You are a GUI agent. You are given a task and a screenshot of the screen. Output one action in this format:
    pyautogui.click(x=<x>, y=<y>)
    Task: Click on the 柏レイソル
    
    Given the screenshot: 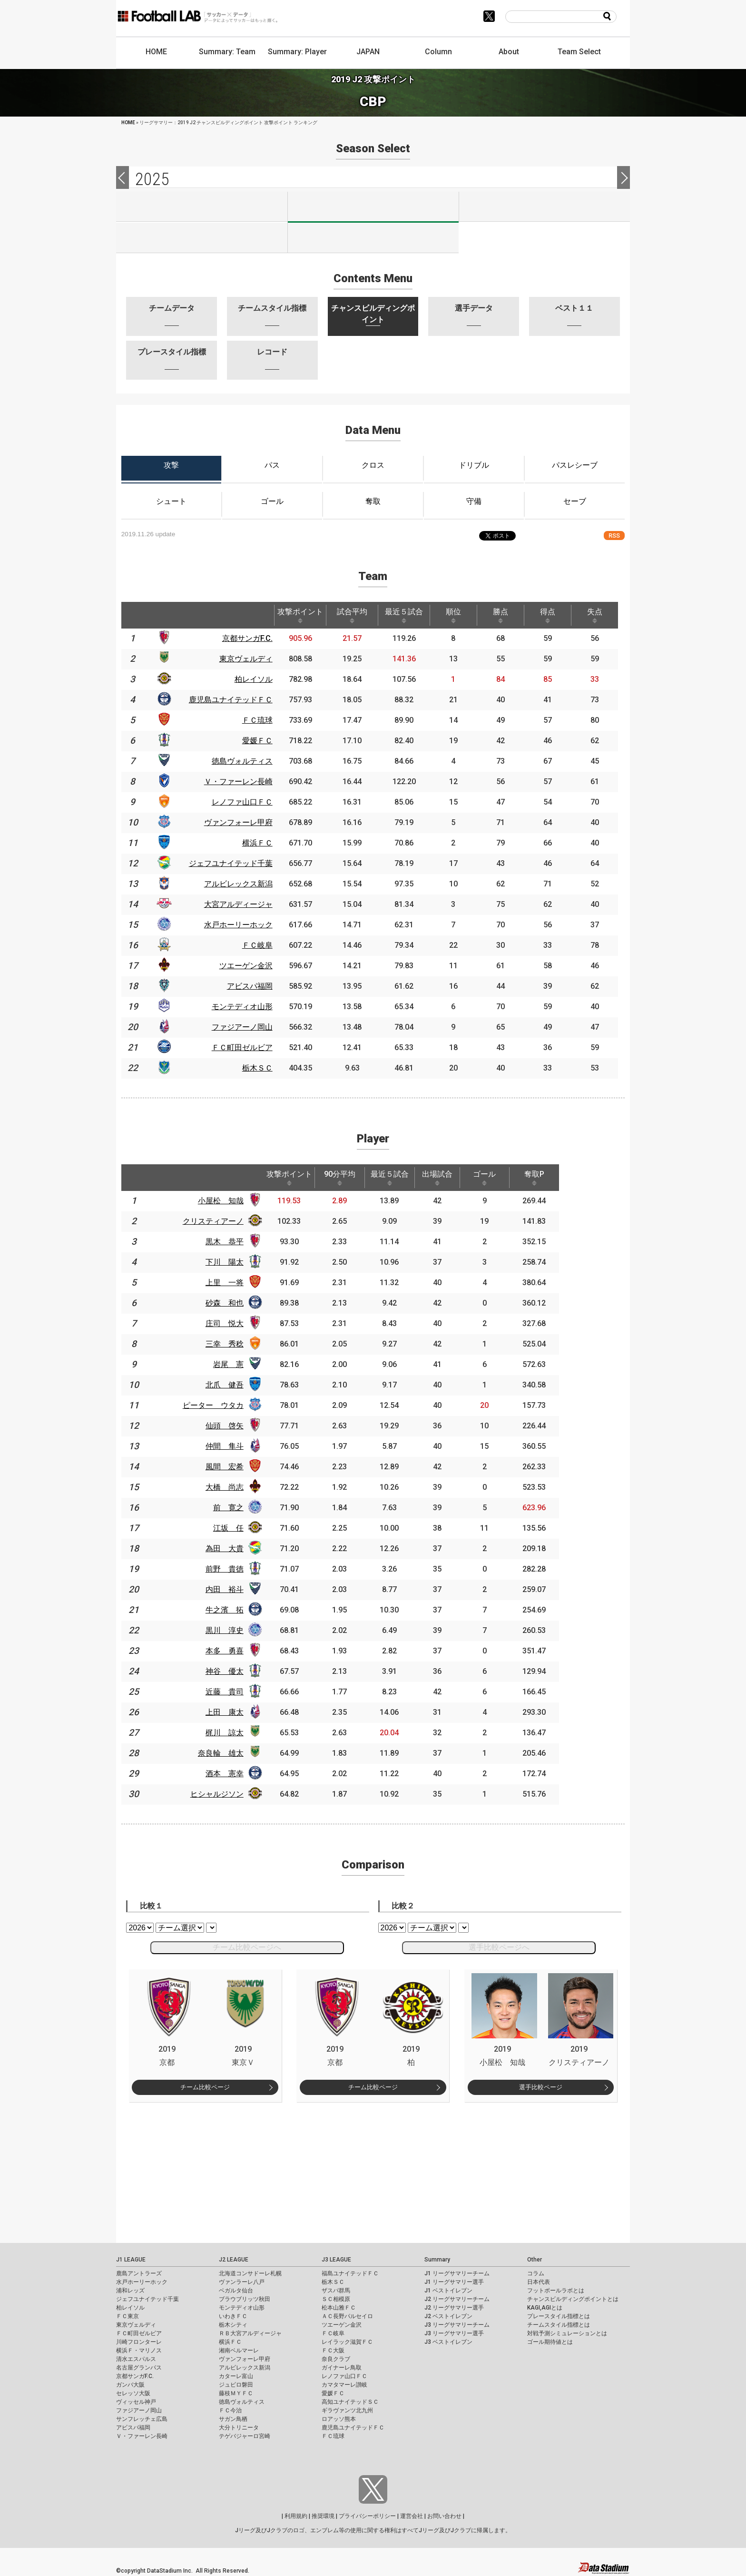 What is the action you would take?
    pyautogui.click(x=130, y=2307)
    